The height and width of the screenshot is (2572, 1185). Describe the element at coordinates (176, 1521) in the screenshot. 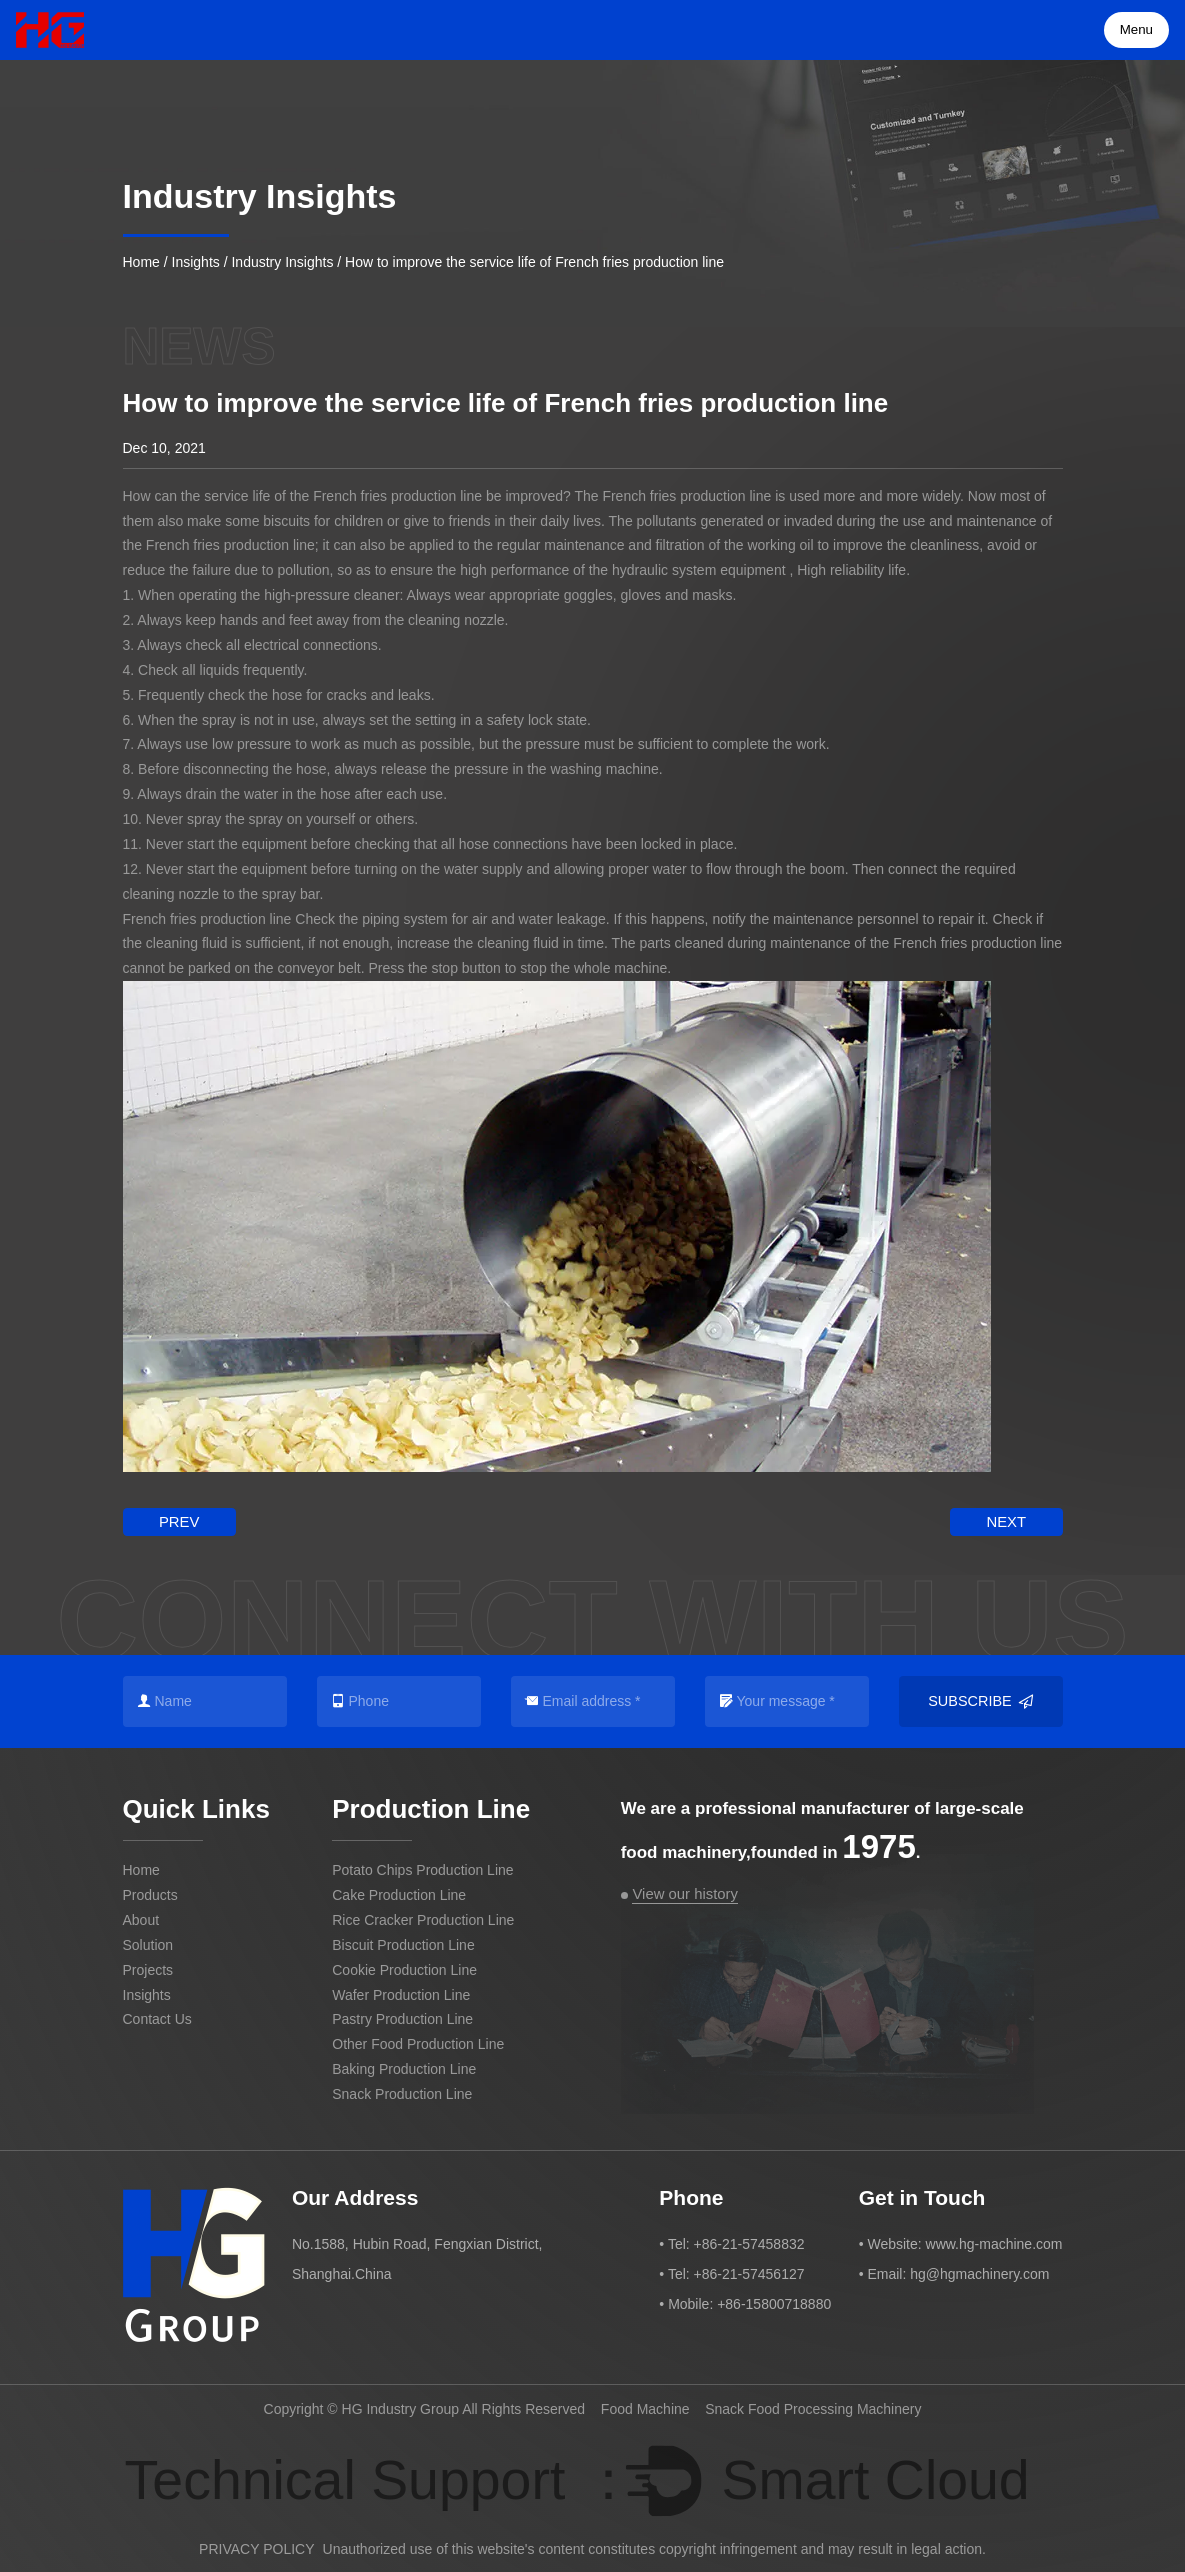

I see `prev` at that location.